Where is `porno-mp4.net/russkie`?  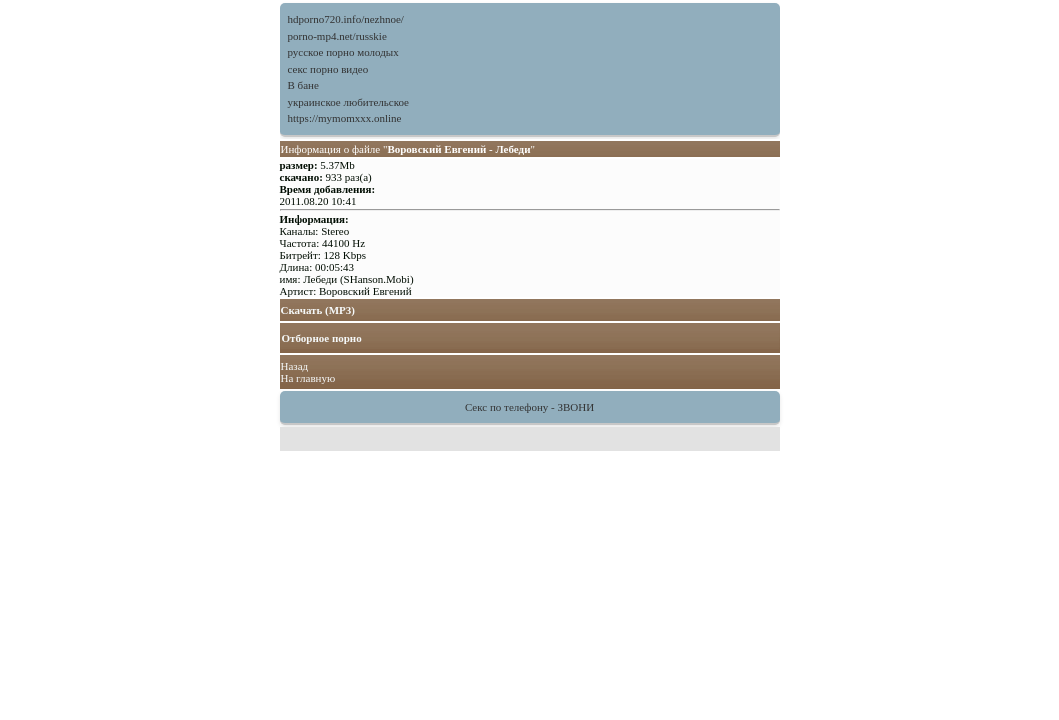
porno-mp4.net/russkie is located at coordinates (337, 36).